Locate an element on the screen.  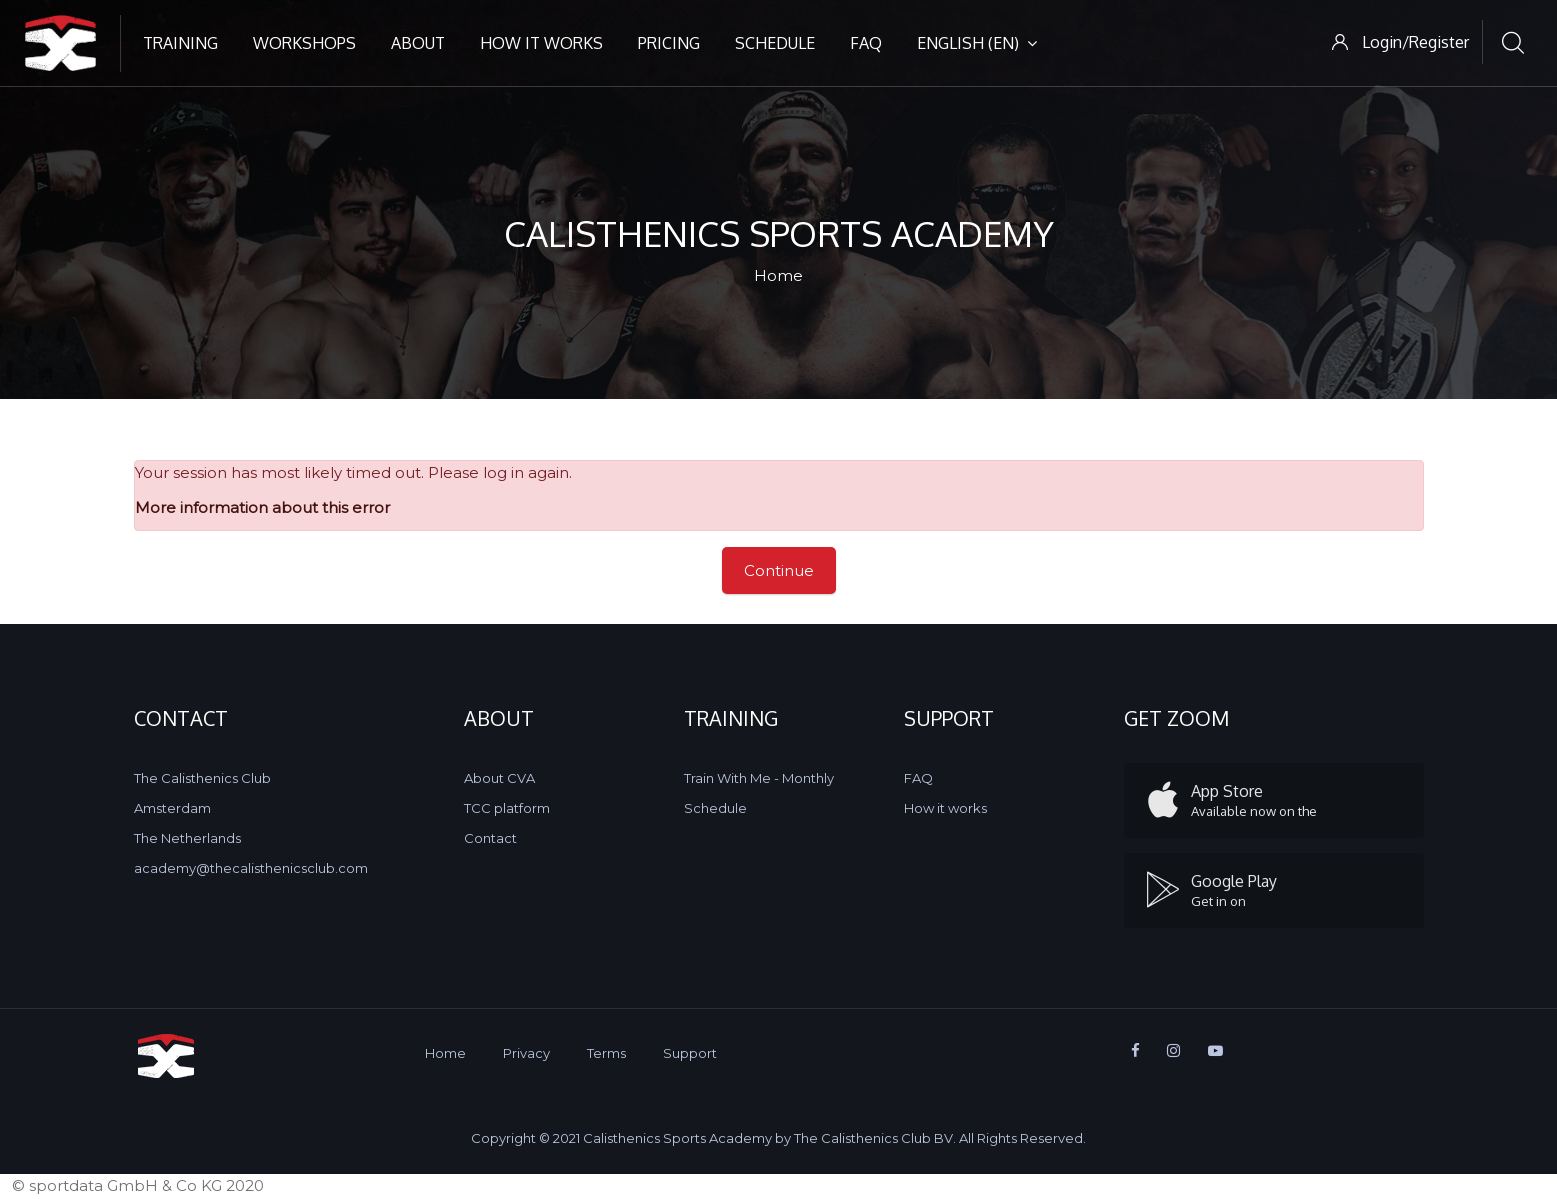
Train With Me - Monthly is located at coordinates (759, 778).